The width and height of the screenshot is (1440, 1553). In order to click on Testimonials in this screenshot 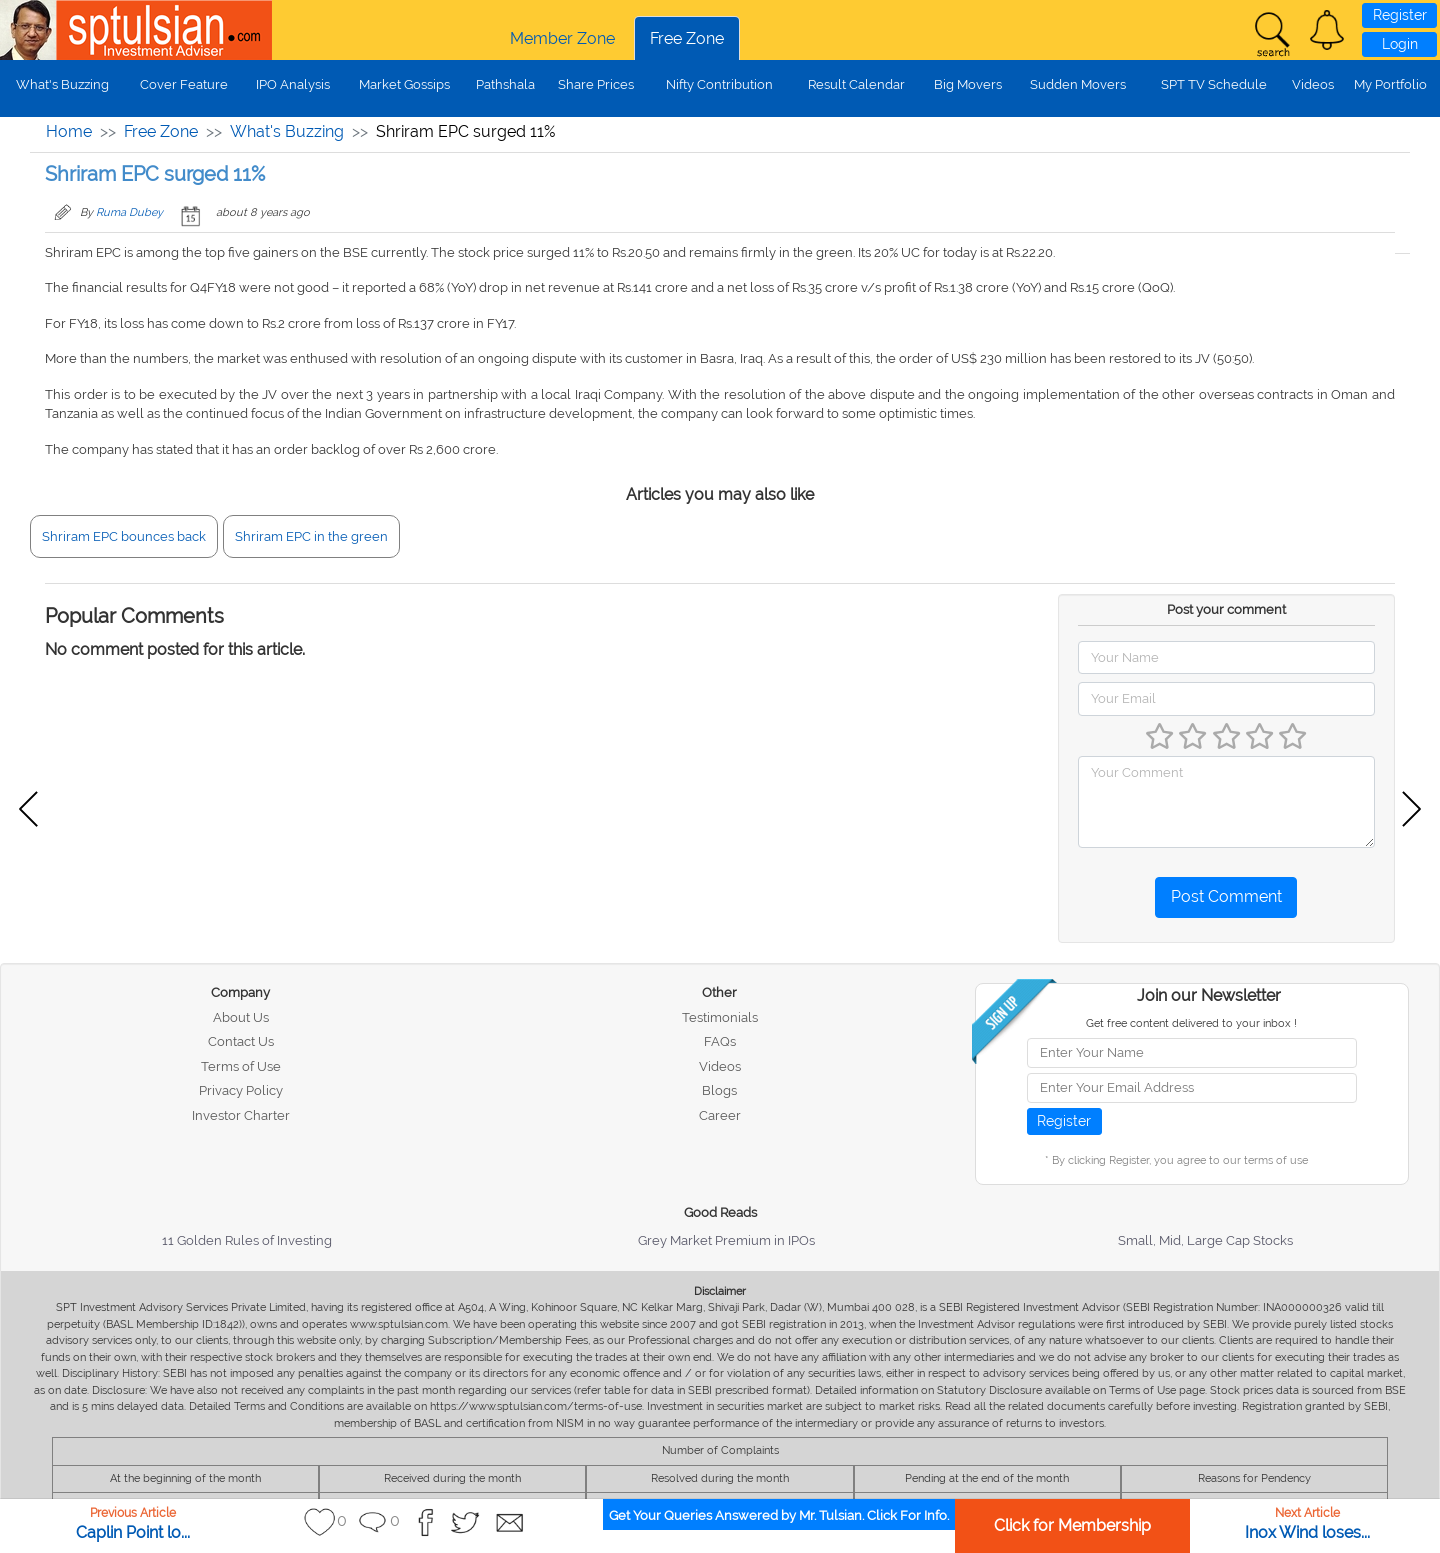, I will do `click(720, 1017)`.